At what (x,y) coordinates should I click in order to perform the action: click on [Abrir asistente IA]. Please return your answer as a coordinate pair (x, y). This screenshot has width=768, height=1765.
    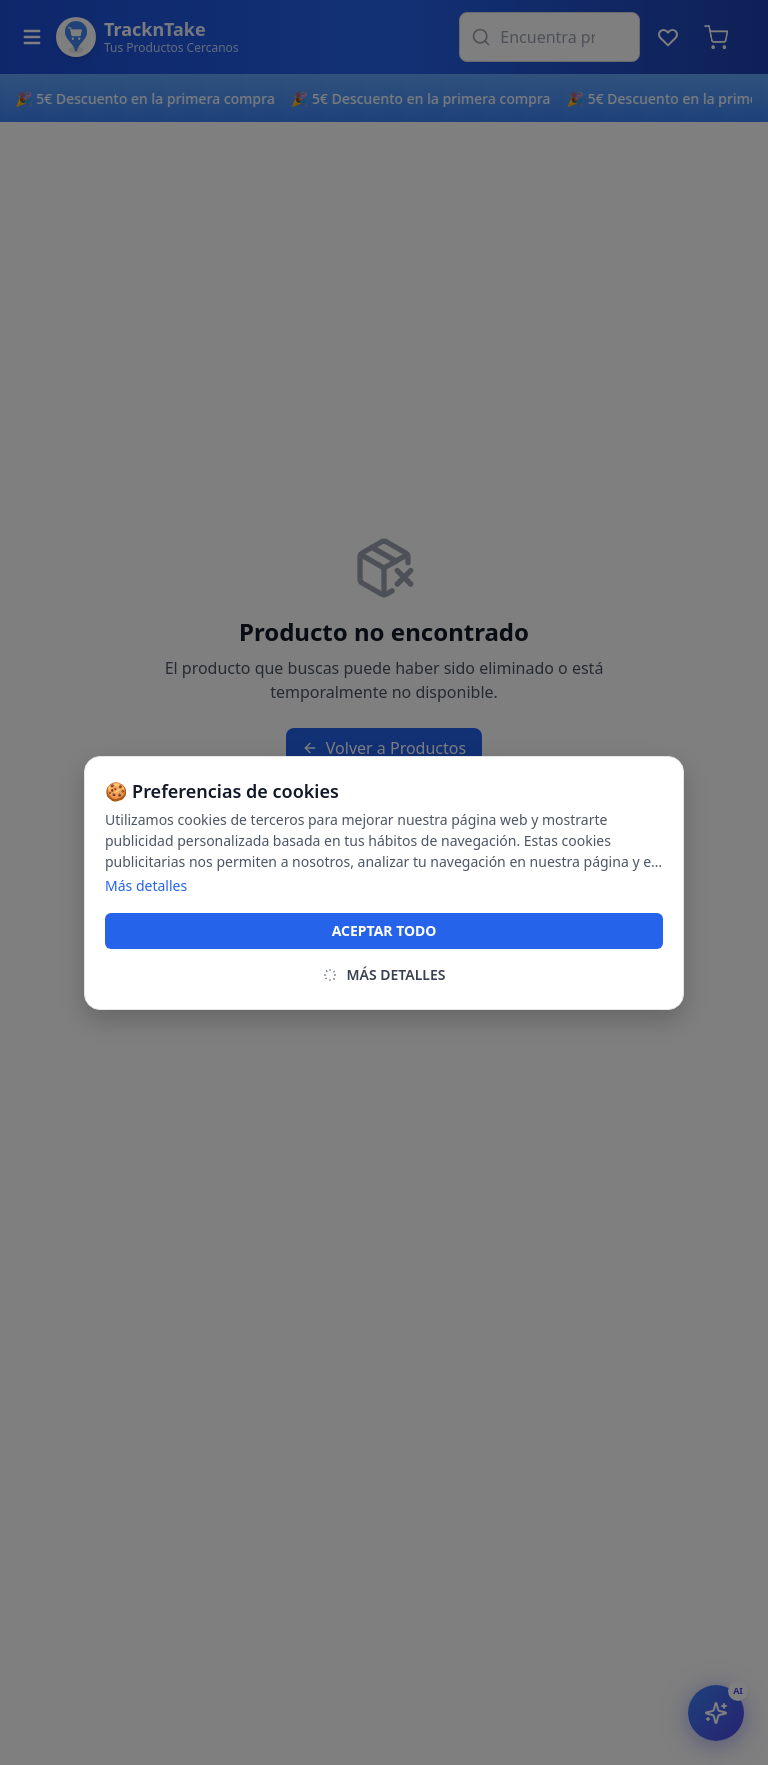
    Looking at the image, I should click on (716, 1713).